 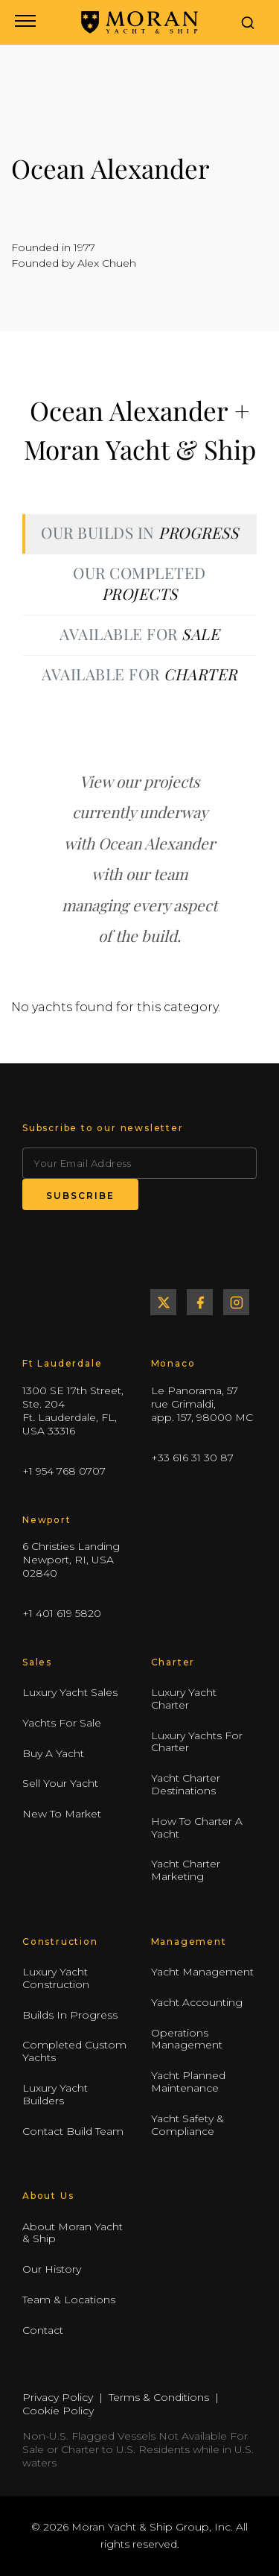 I want to click on Luxury Yacht Charter, so click(x=184, y=1699).